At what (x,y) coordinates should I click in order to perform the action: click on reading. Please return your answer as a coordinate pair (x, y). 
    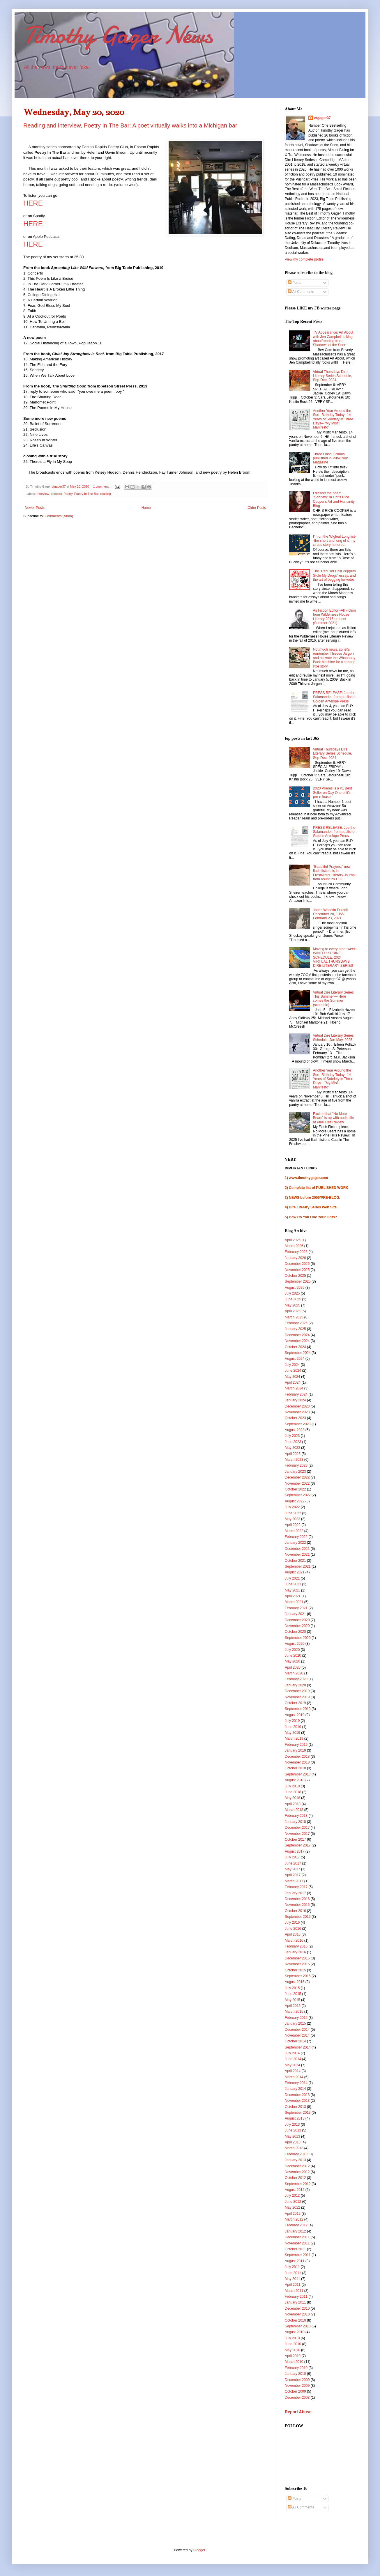
    Looking at the image, I should click on (105, 493).